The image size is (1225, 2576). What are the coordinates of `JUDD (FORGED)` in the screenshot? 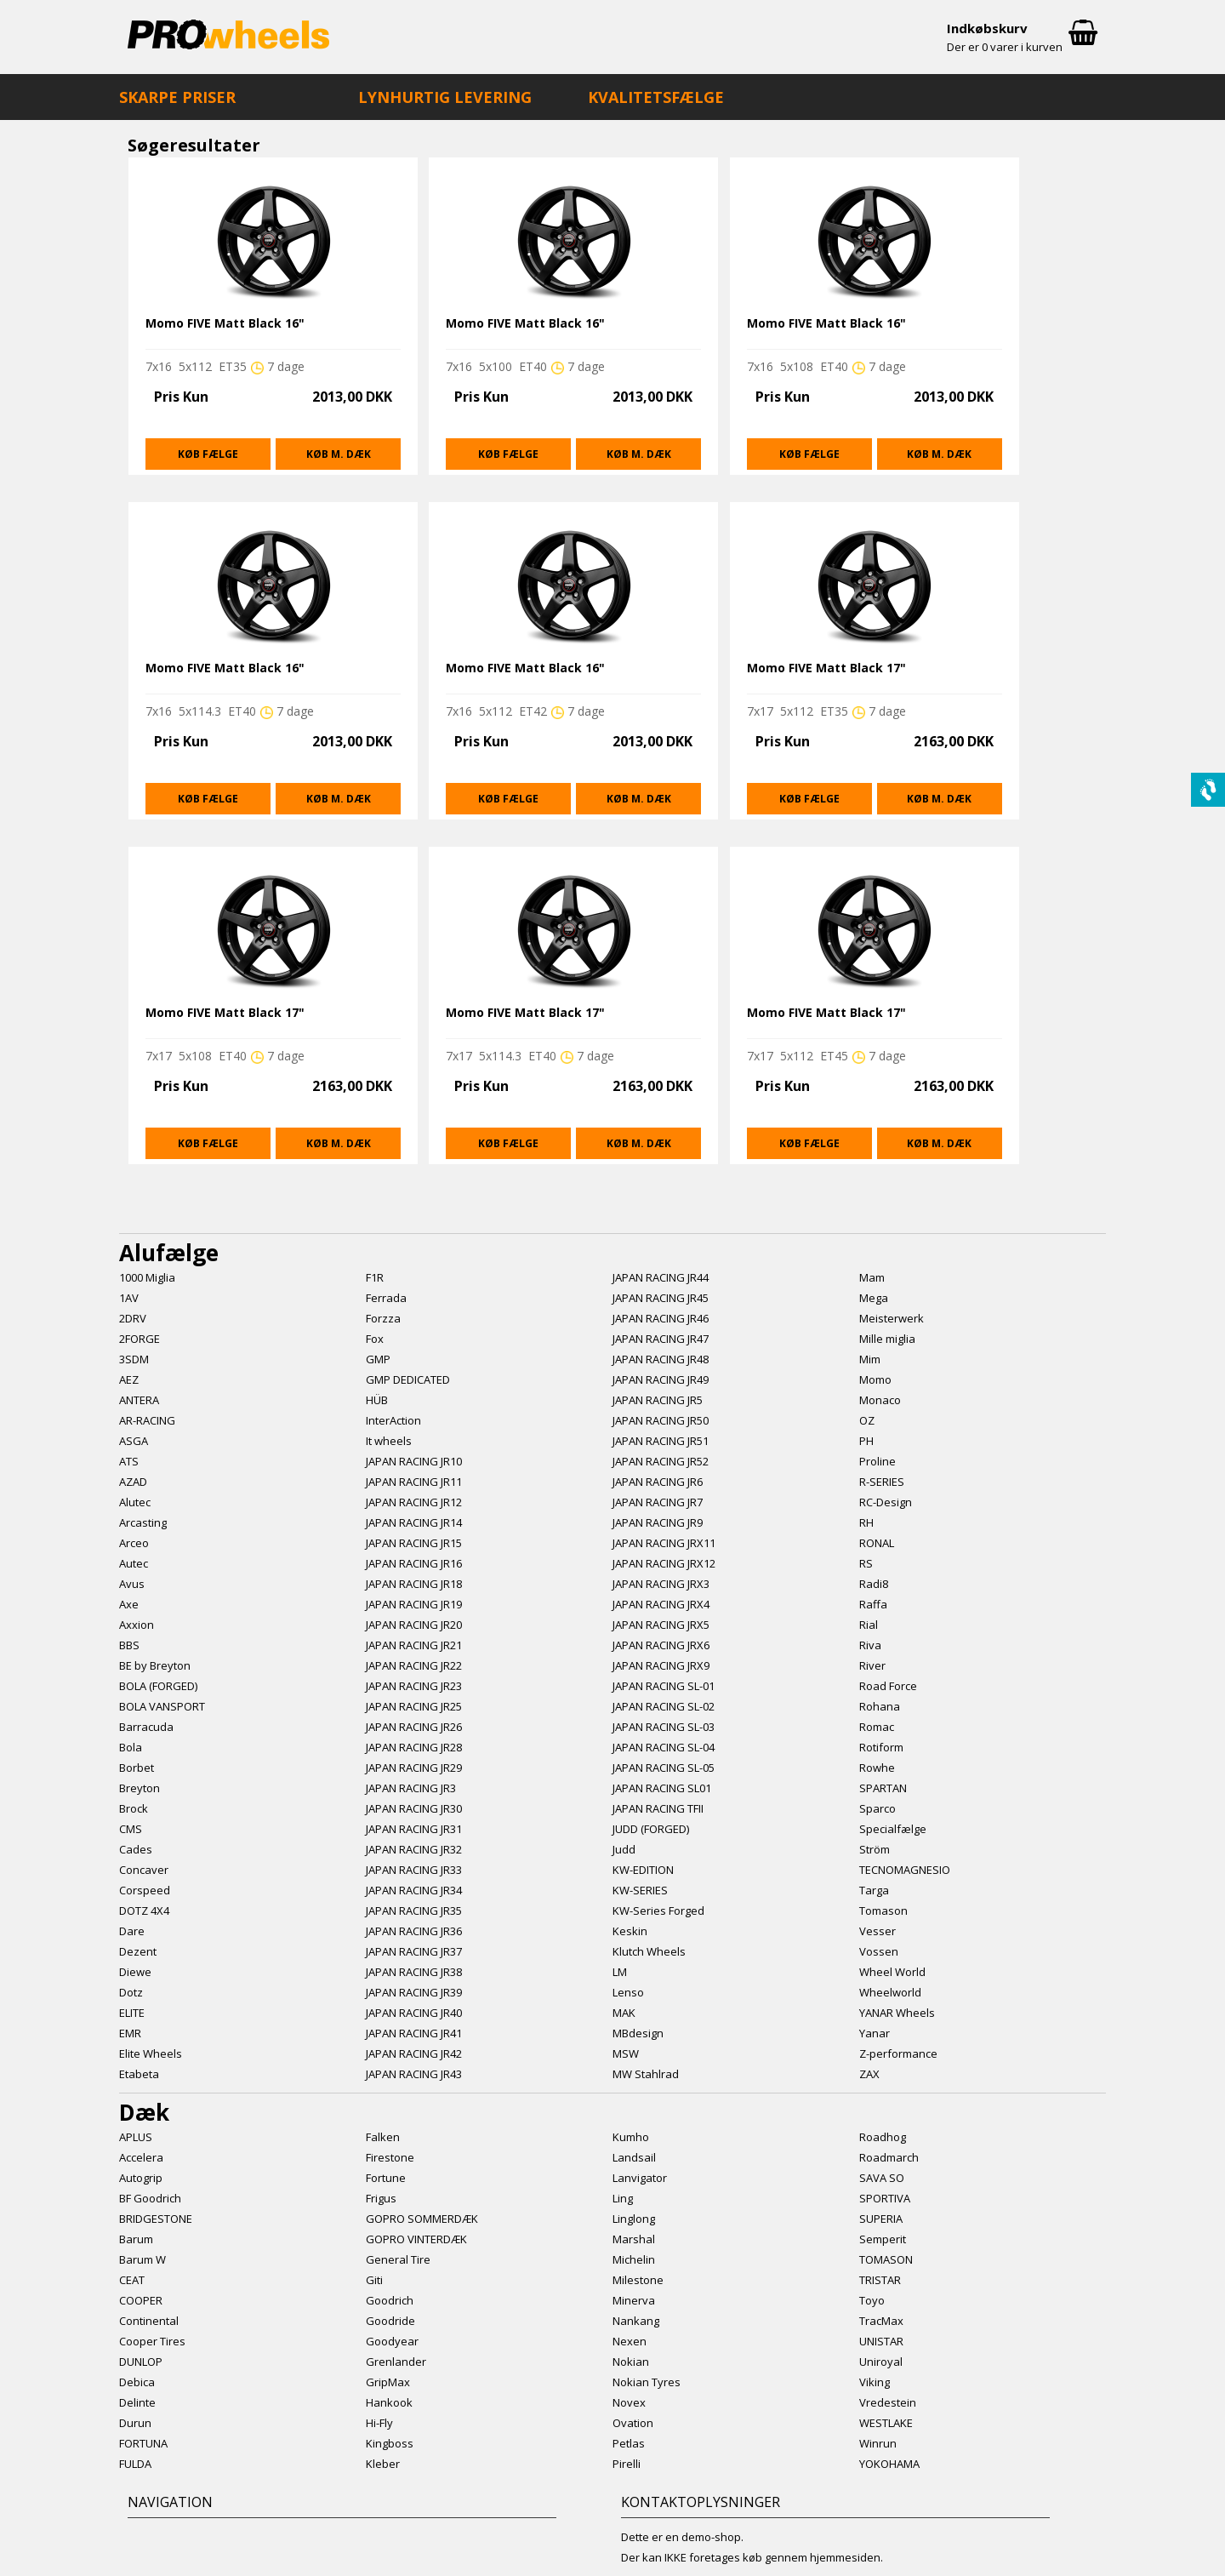 It's located at (650, 1828).